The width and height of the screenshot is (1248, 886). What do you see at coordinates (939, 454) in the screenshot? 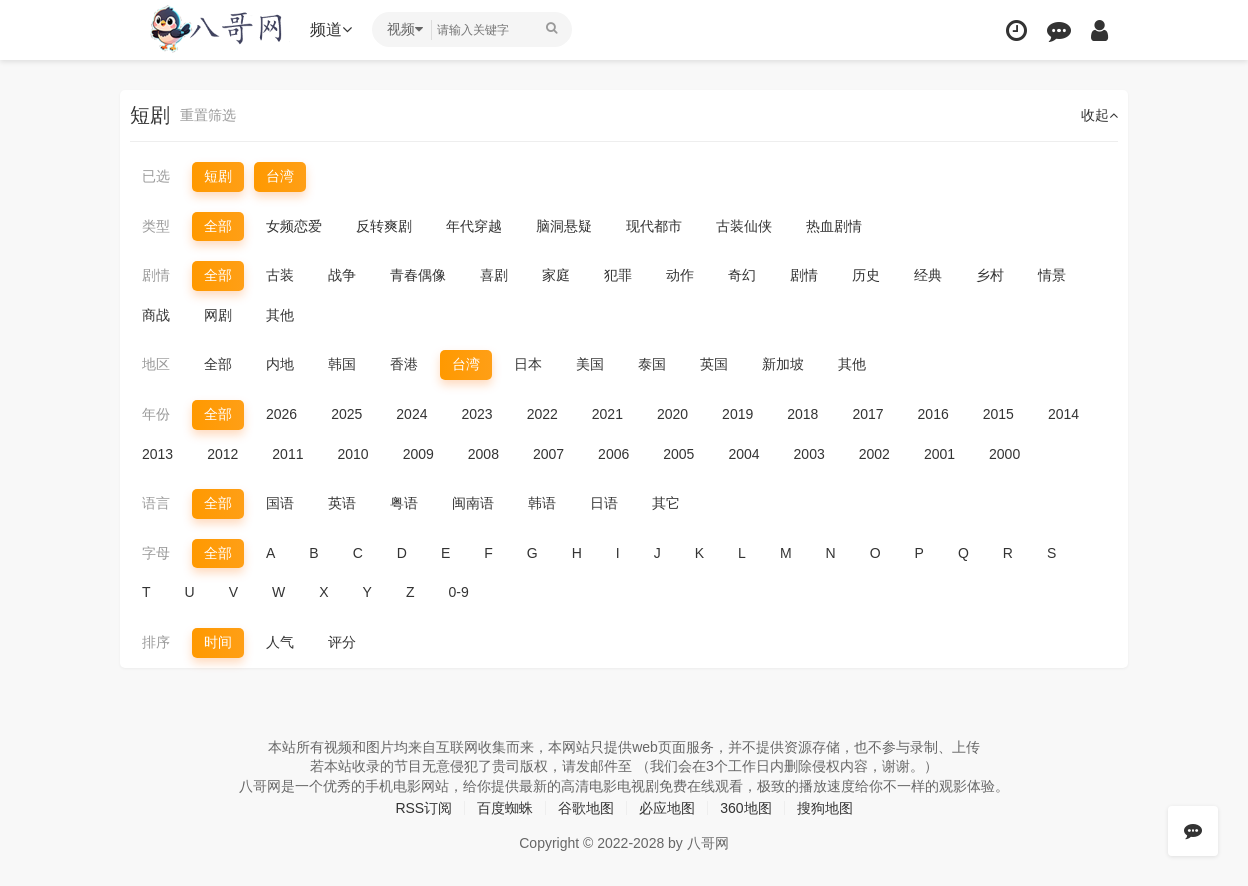
I see `2001` at bounding box center [939, 454].